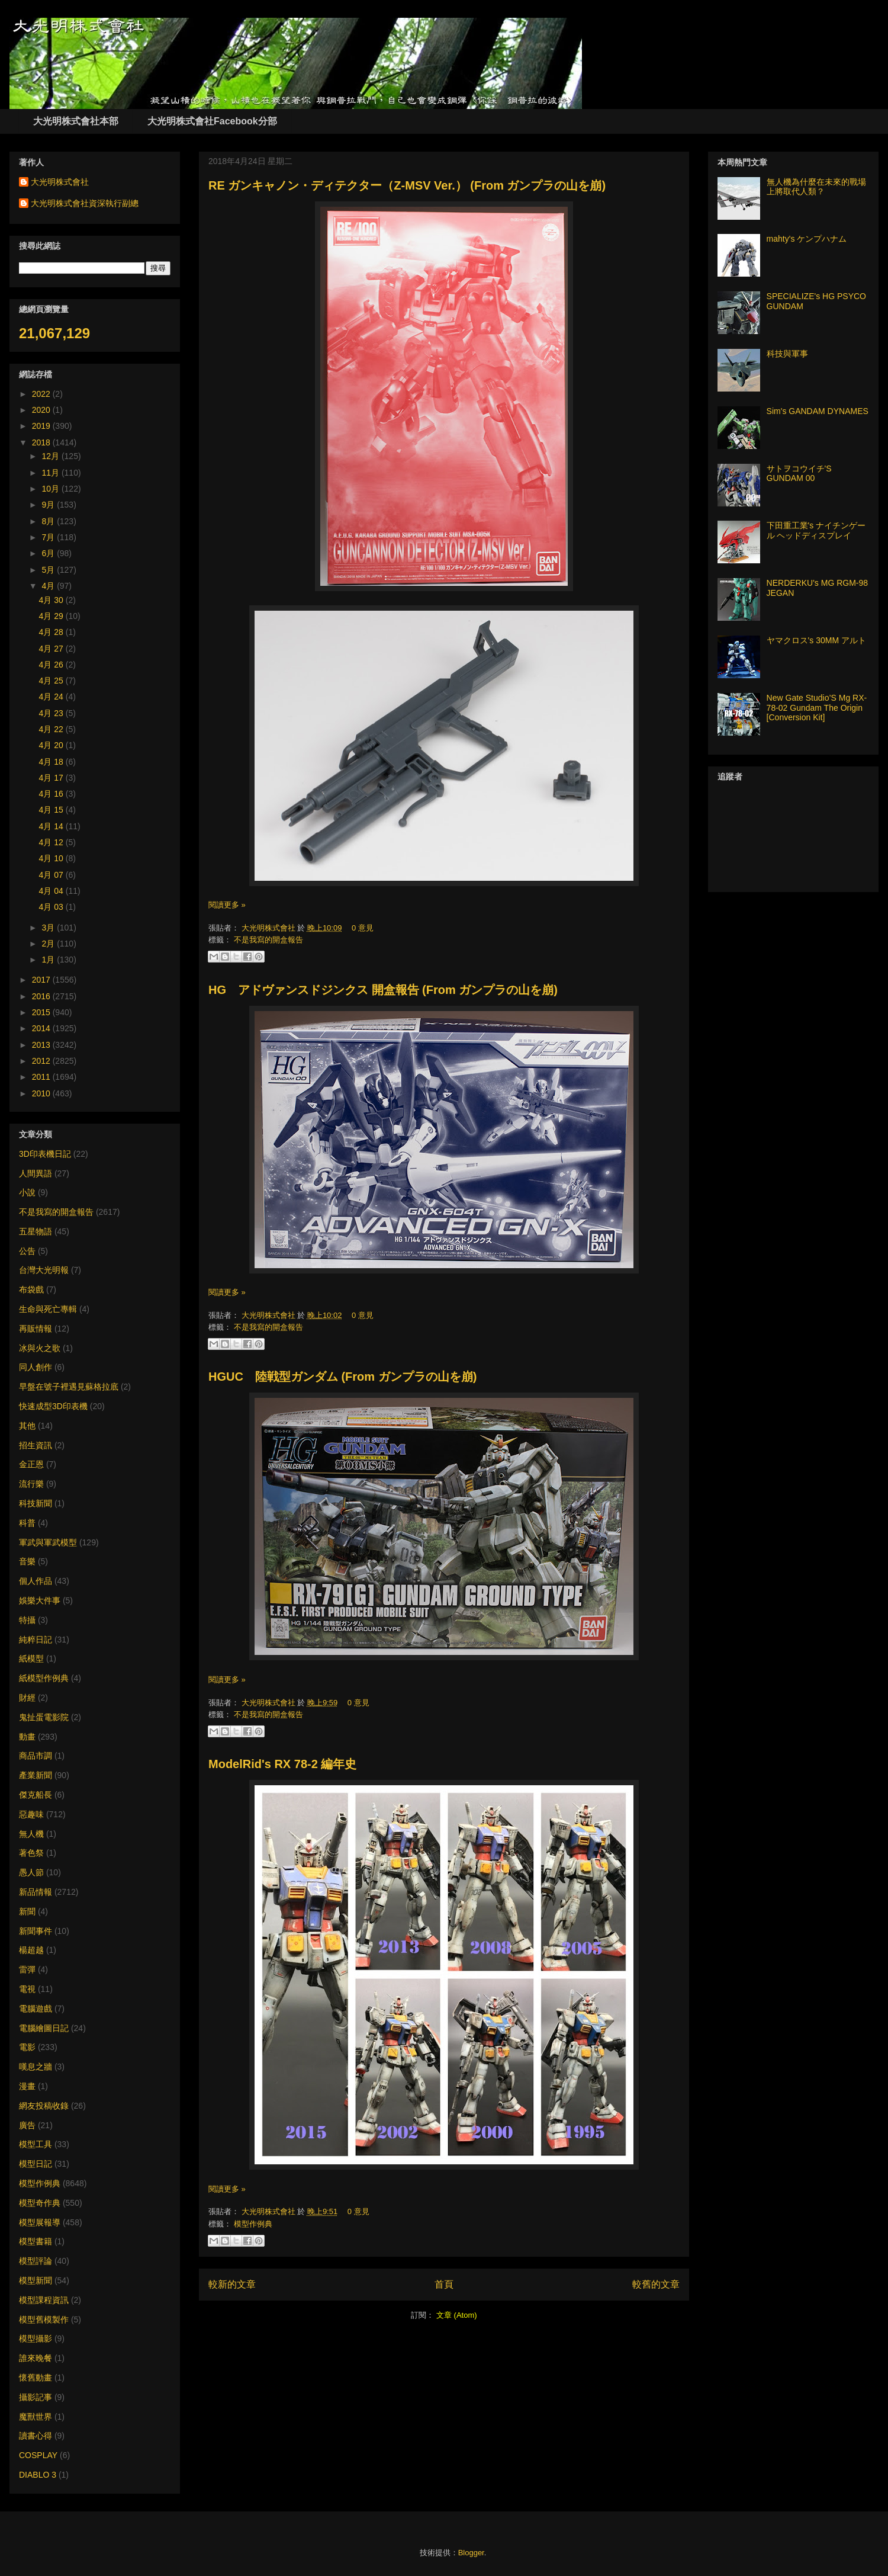  I want to click on 懷舊動畫, so click(35, 2377).